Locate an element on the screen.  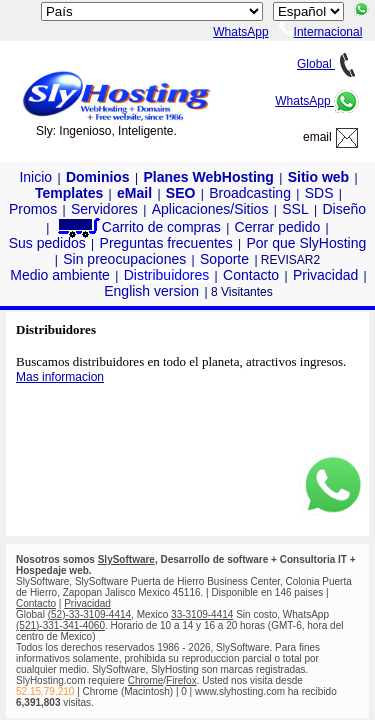
Soporte is located at coordinates (224, 259).